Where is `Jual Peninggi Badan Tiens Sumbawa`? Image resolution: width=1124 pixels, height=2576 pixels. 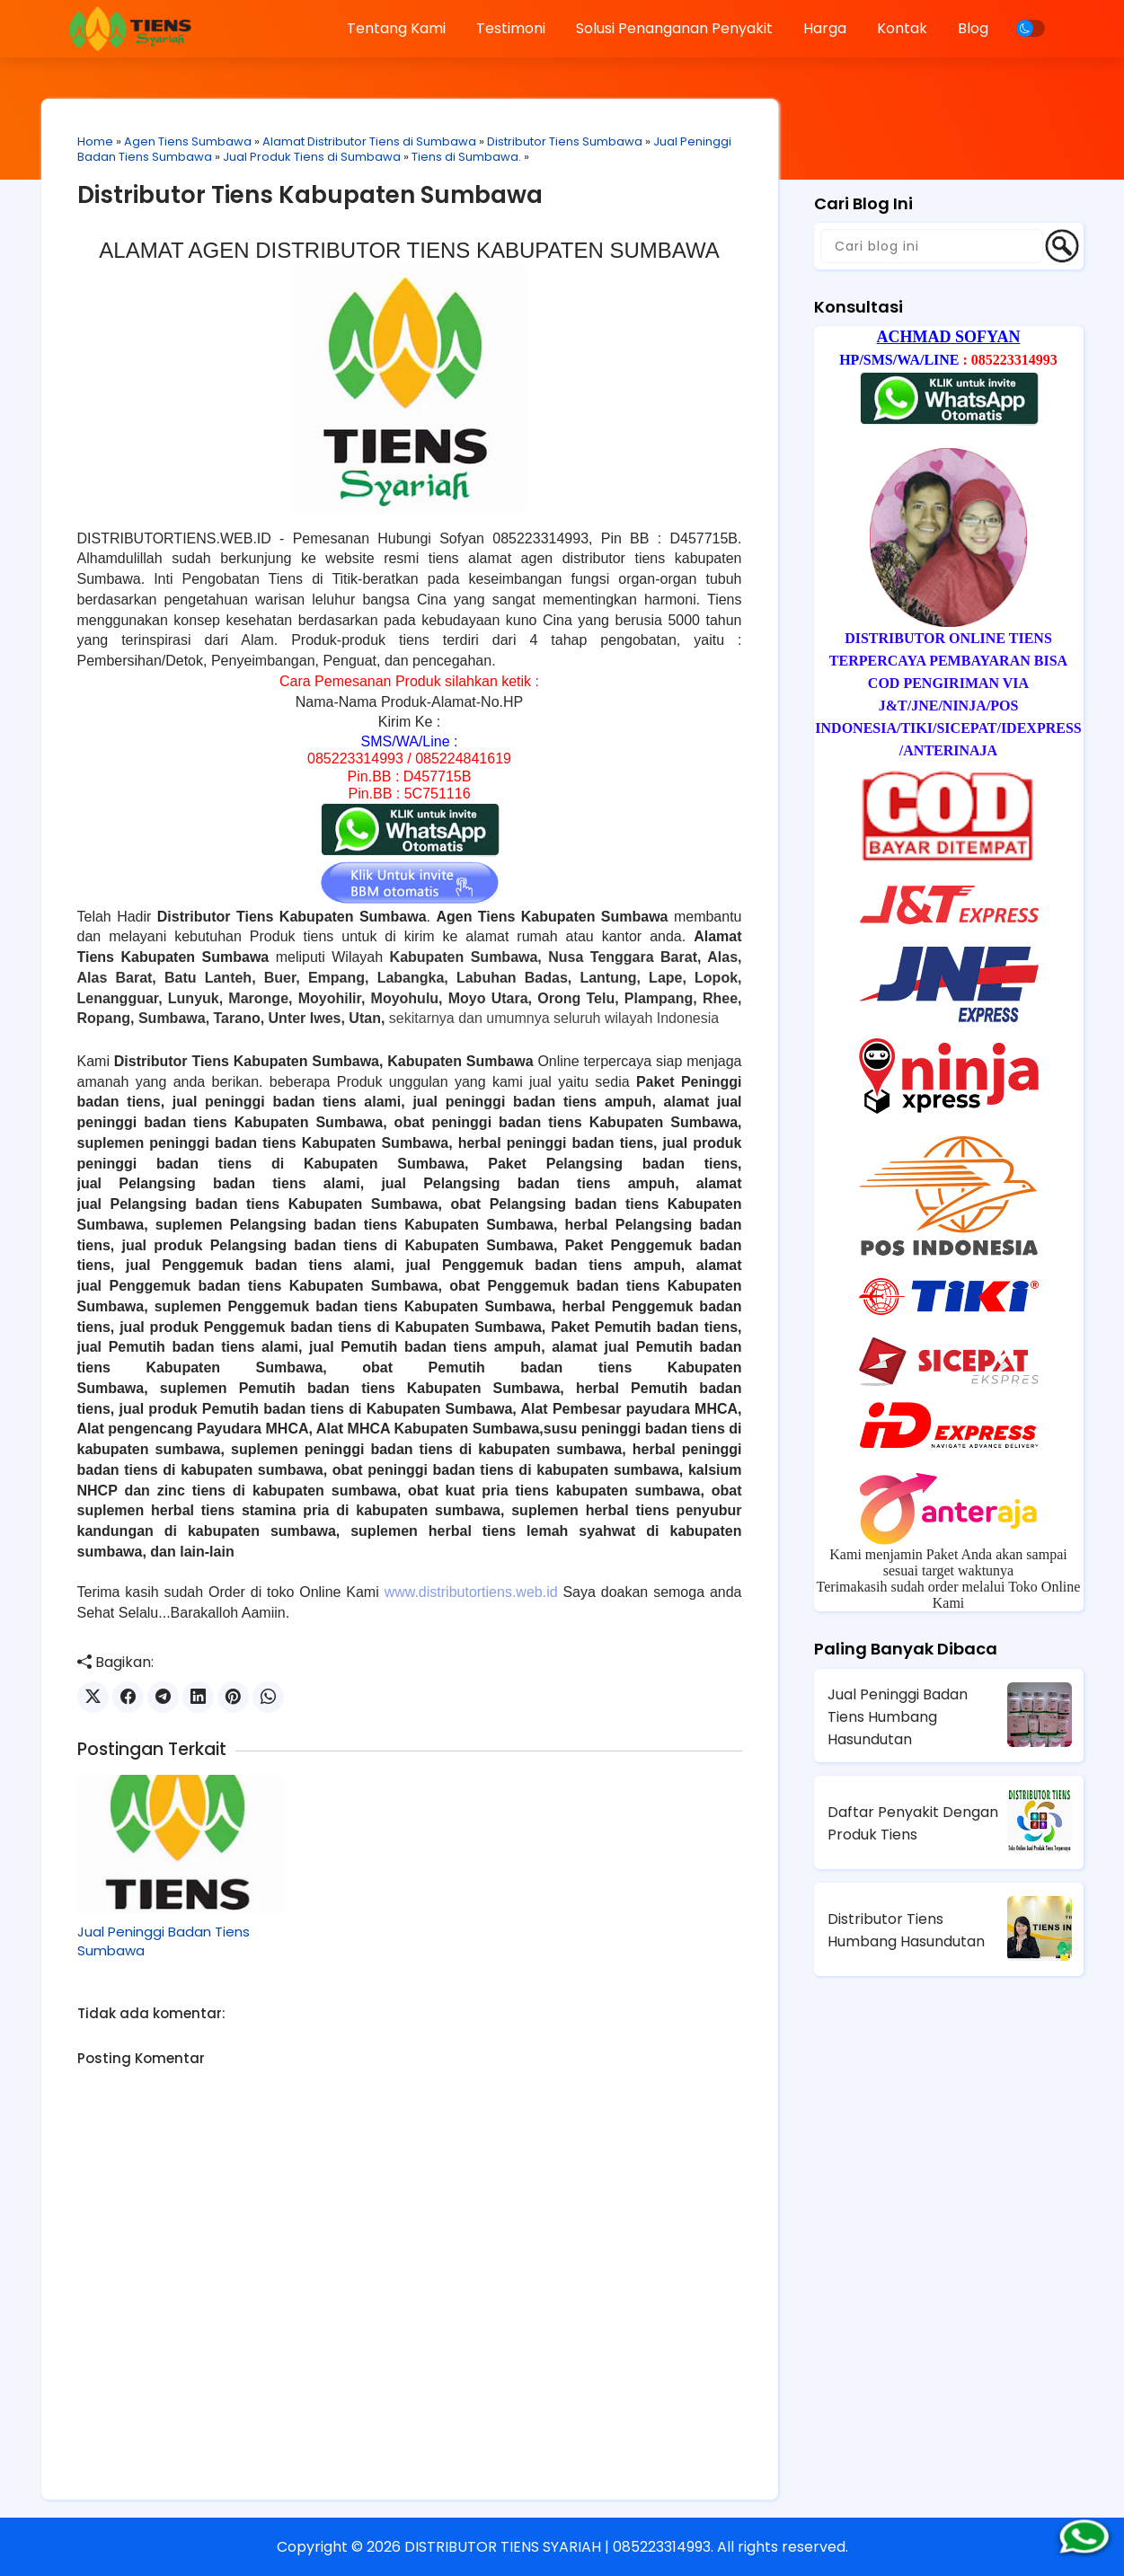
Jual Peninggi Badan Tiens Sumbawa is located at coordinates (163, 1941).